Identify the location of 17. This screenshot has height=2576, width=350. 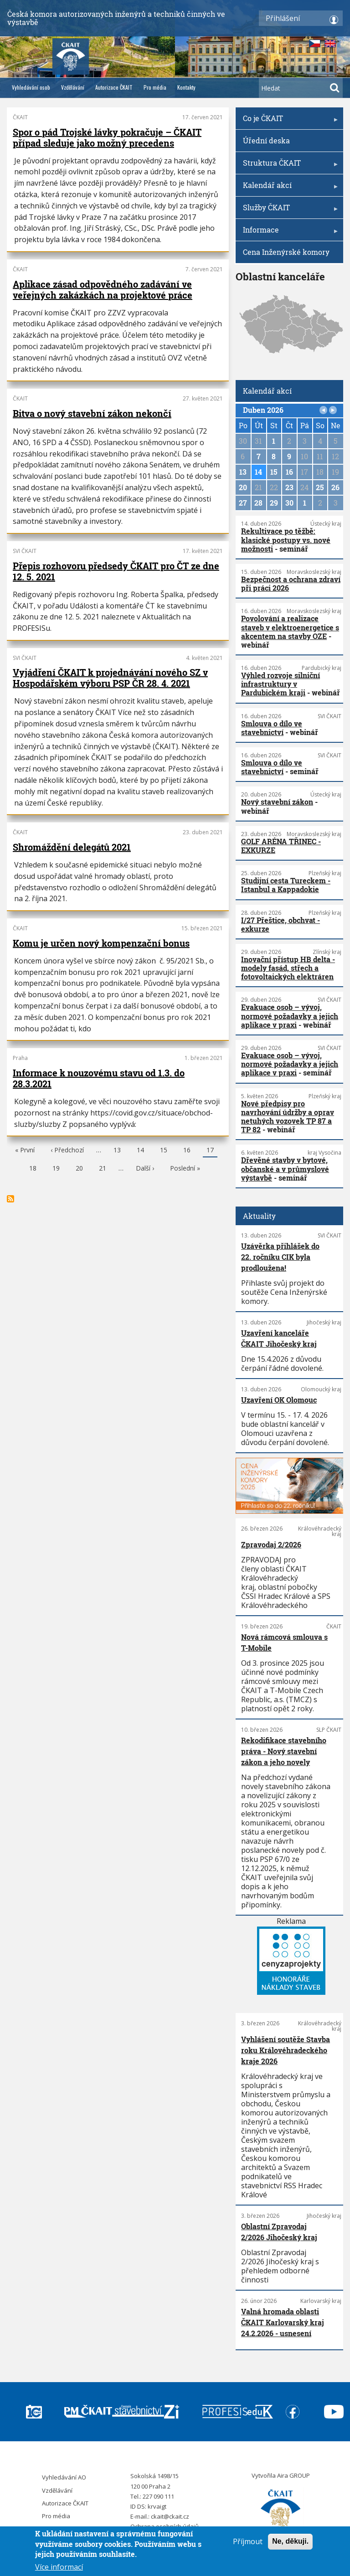
(210, 1151).